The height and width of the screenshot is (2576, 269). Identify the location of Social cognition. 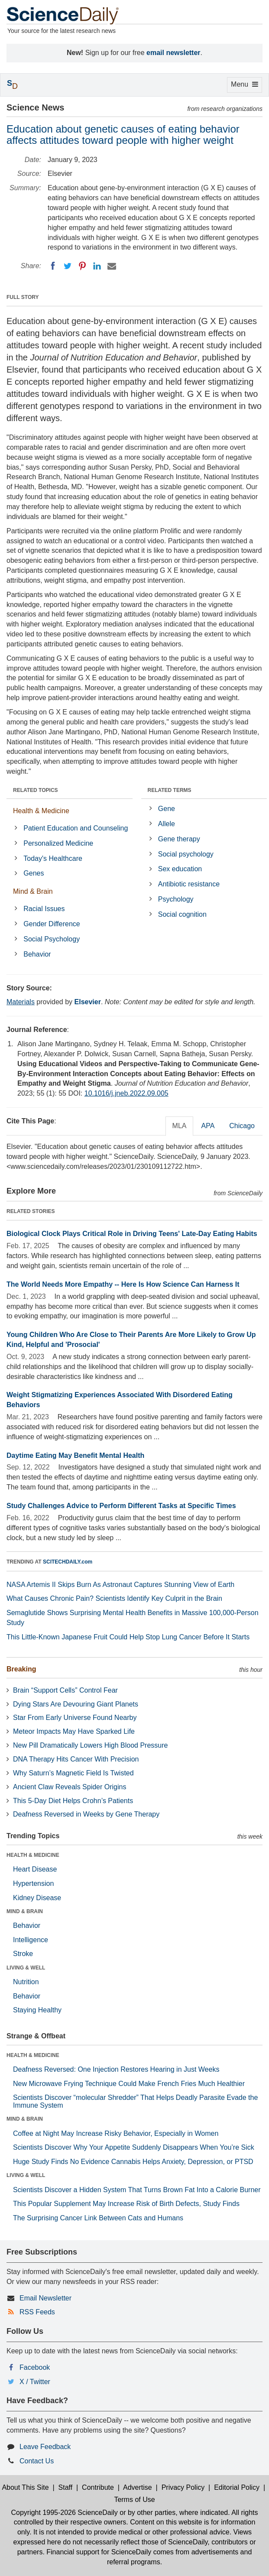
(182, 914).